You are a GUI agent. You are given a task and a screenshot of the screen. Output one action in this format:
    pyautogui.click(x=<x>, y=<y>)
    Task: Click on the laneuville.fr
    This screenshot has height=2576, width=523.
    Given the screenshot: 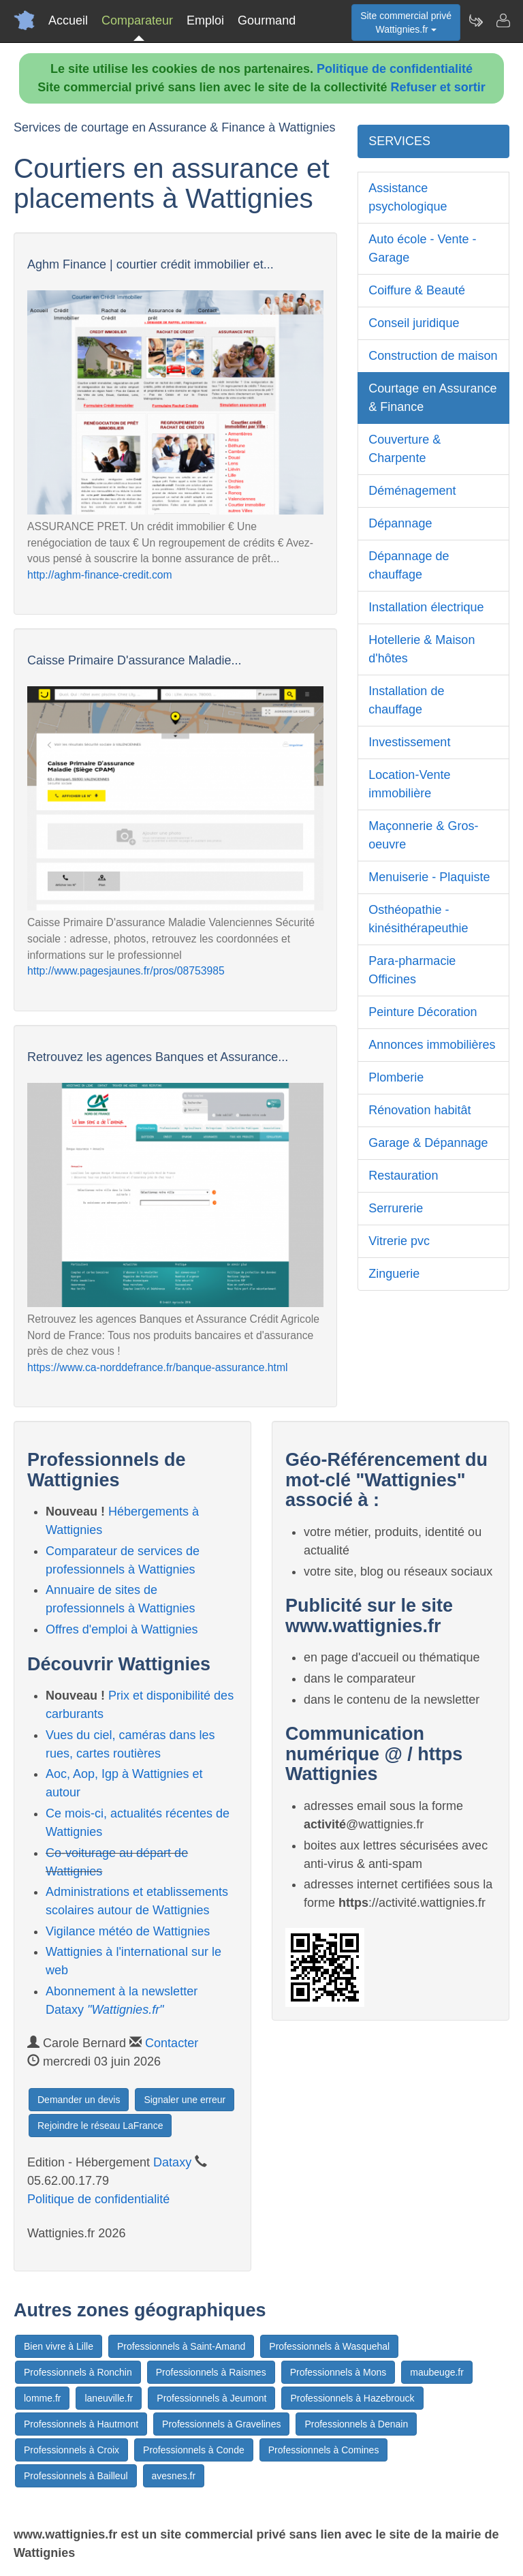 What is the action you would take?
    pyautogui.click(x=108, y=2398)
    